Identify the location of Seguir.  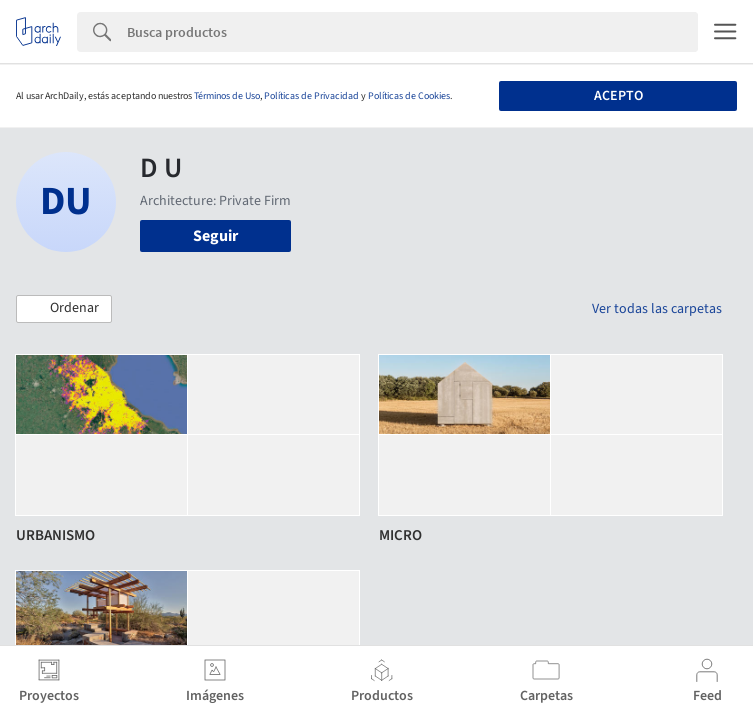
(215, 236).